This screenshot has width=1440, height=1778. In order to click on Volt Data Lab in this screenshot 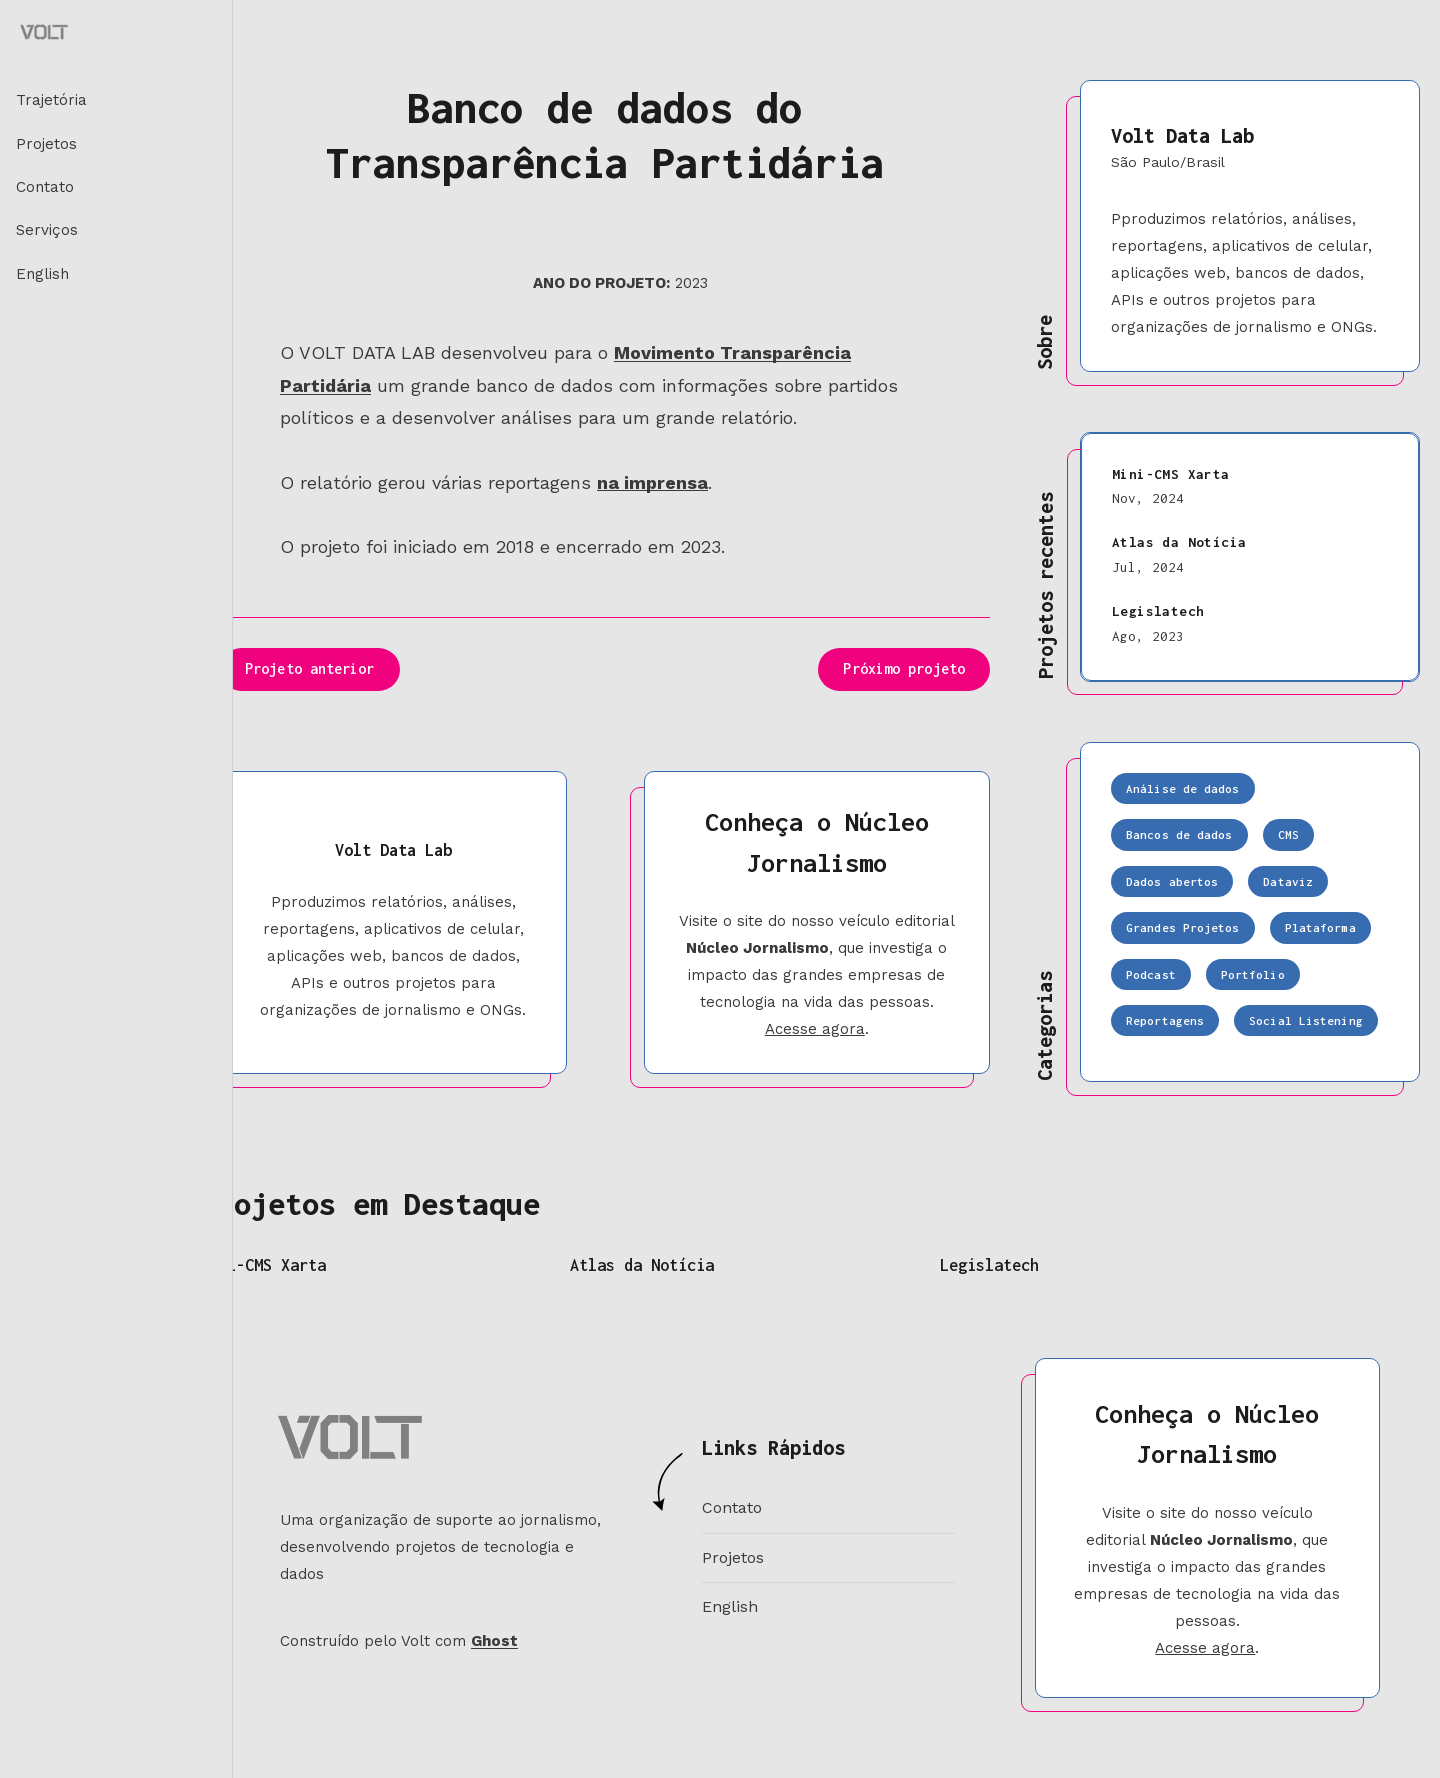, I will do `click(1182, 135)`.